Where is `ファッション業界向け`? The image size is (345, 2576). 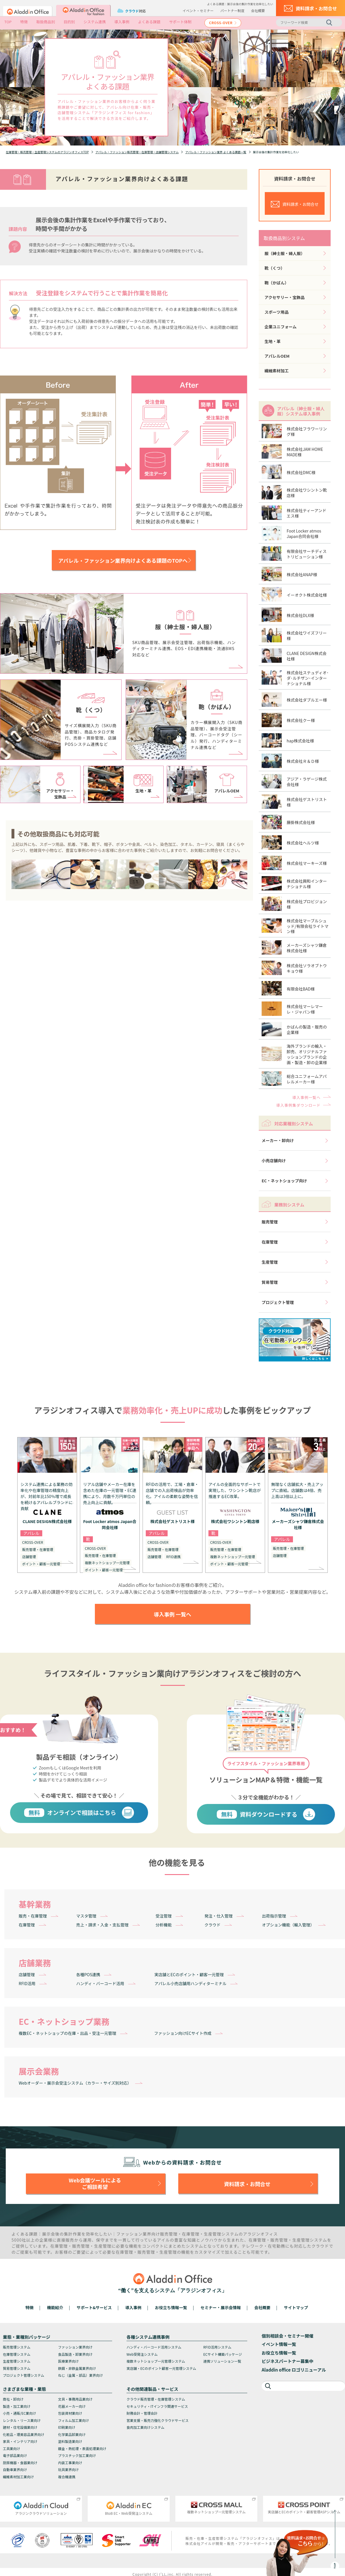
ファッション業界向け is located at coordinates (75, 2347).